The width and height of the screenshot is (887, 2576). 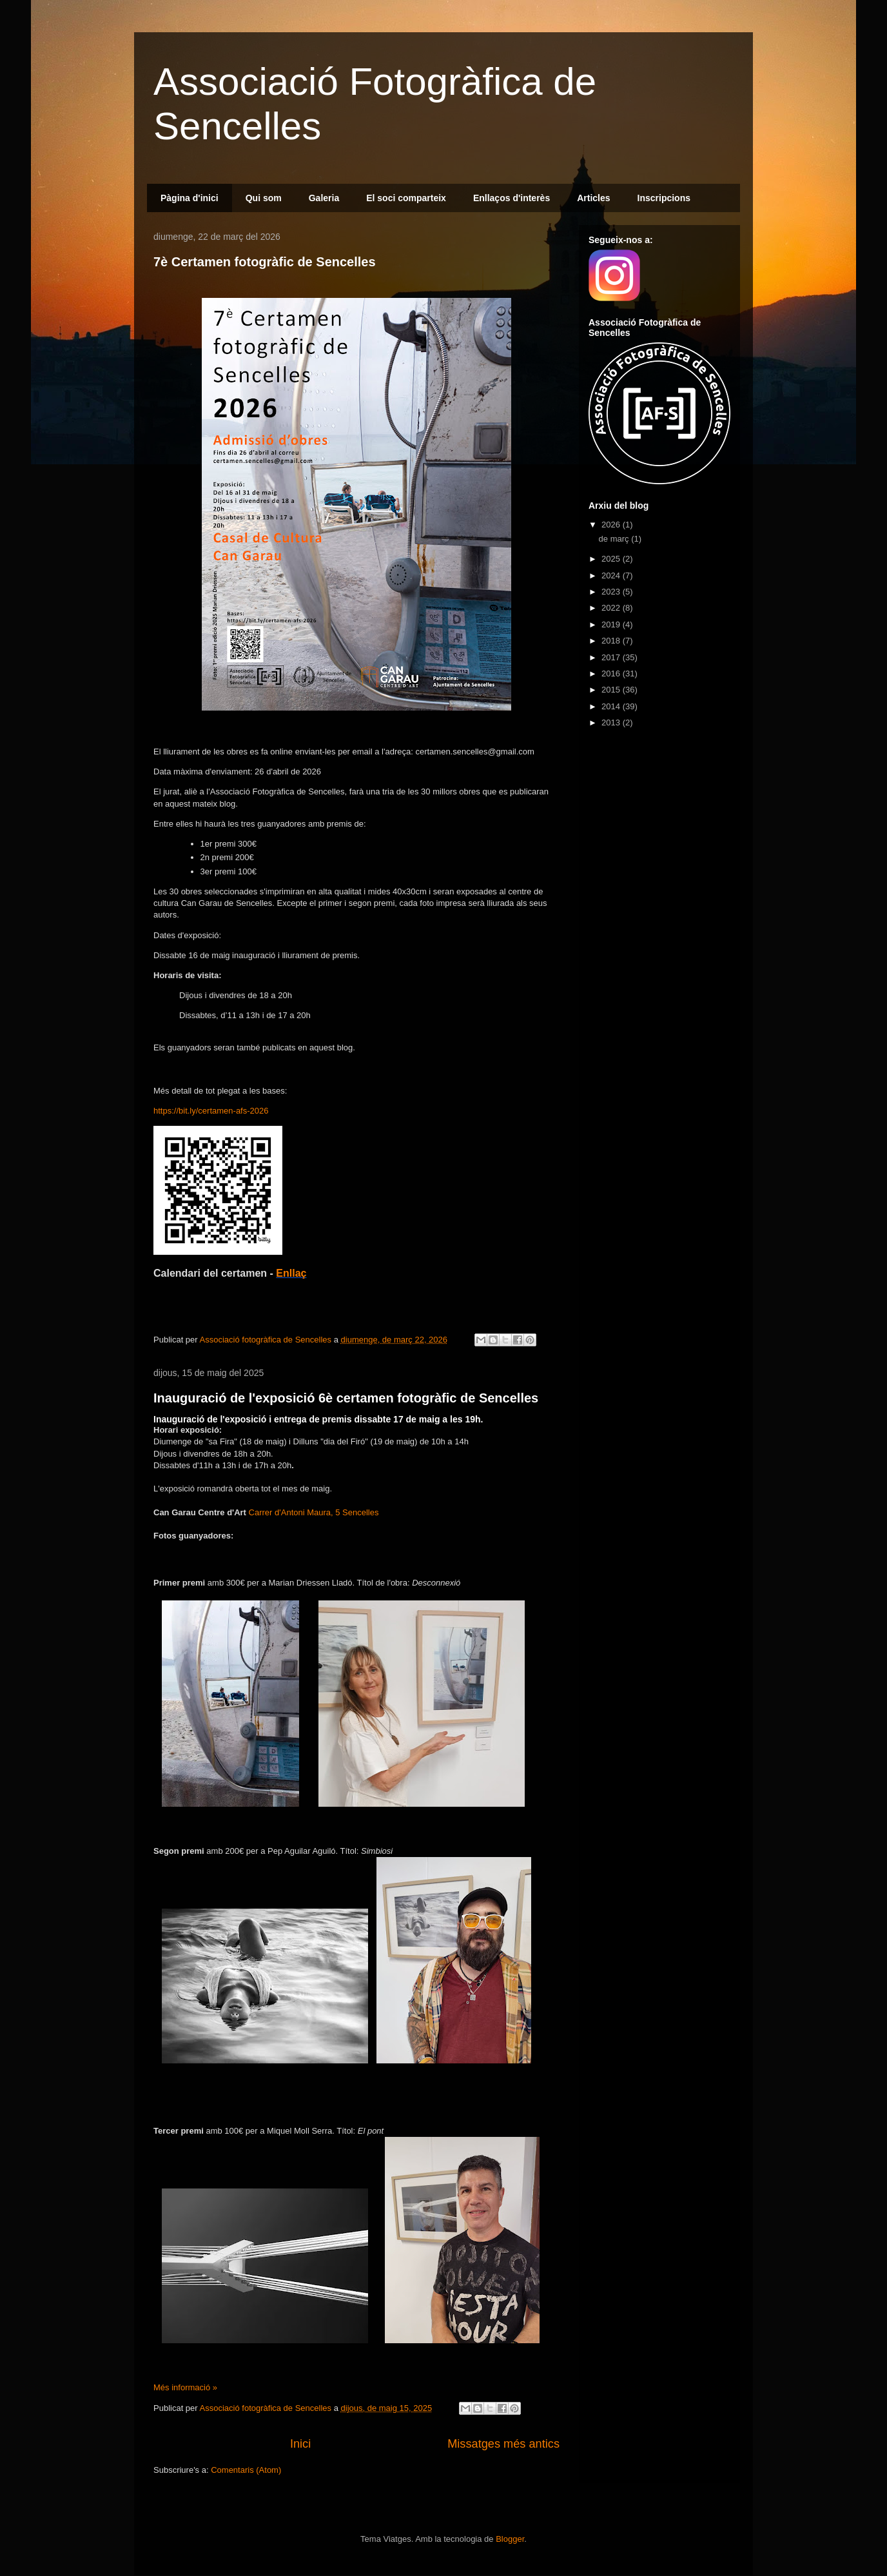 I want to click on Galeria, so click(x=324, y=198).